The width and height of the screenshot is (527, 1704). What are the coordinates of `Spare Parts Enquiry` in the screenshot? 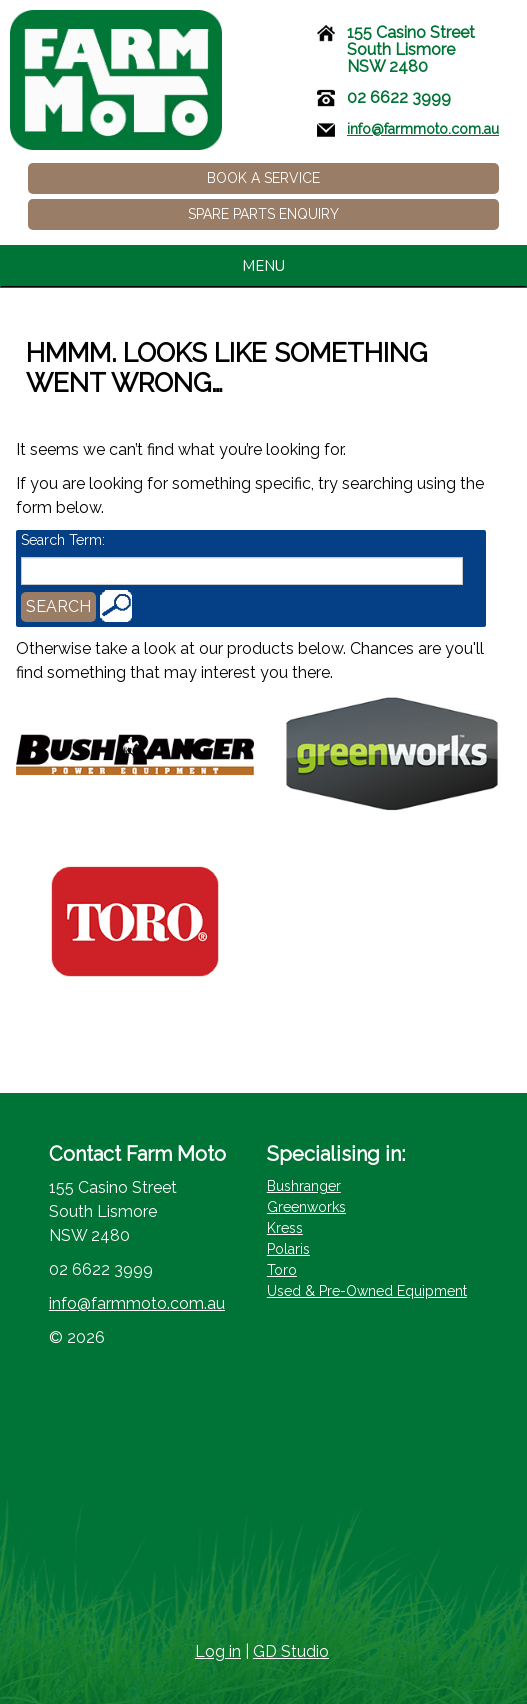 It's located at (263, 214).